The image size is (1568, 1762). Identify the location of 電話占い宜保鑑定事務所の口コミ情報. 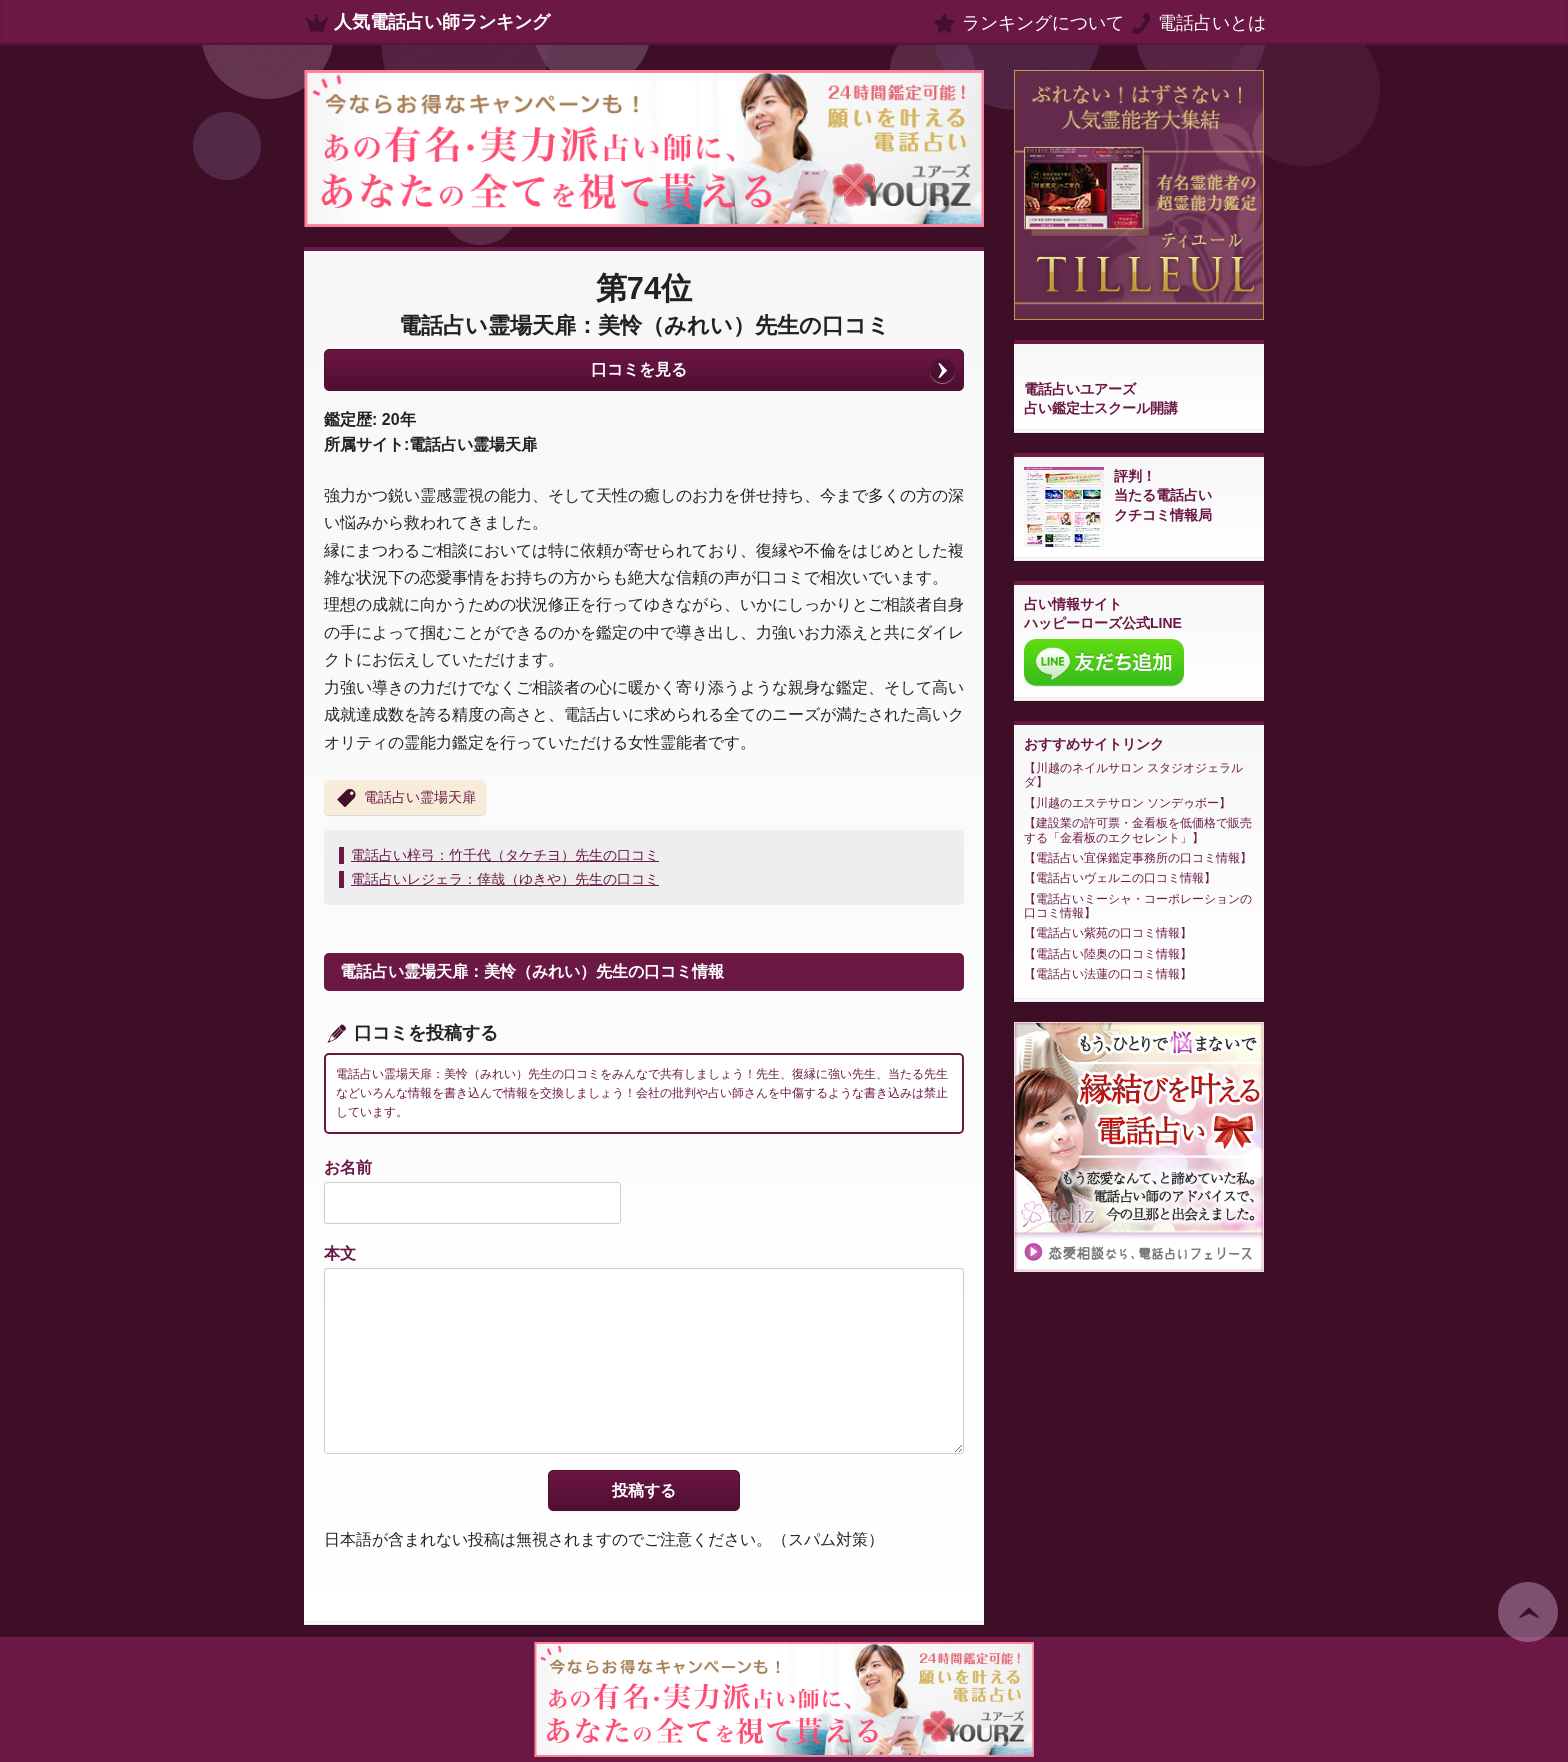
(1138, 858).